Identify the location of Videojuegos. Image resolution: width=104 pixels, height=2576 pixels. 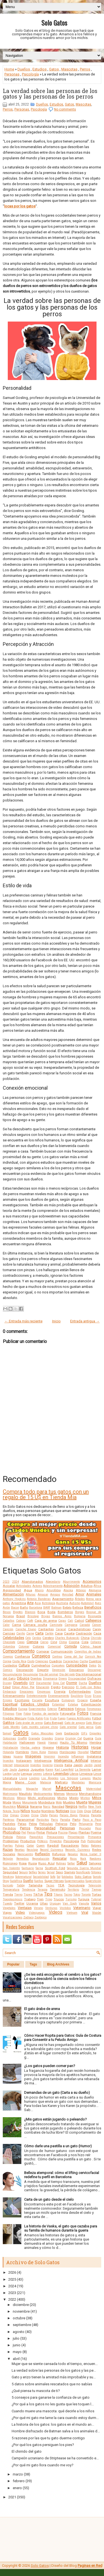
(37, 1913).